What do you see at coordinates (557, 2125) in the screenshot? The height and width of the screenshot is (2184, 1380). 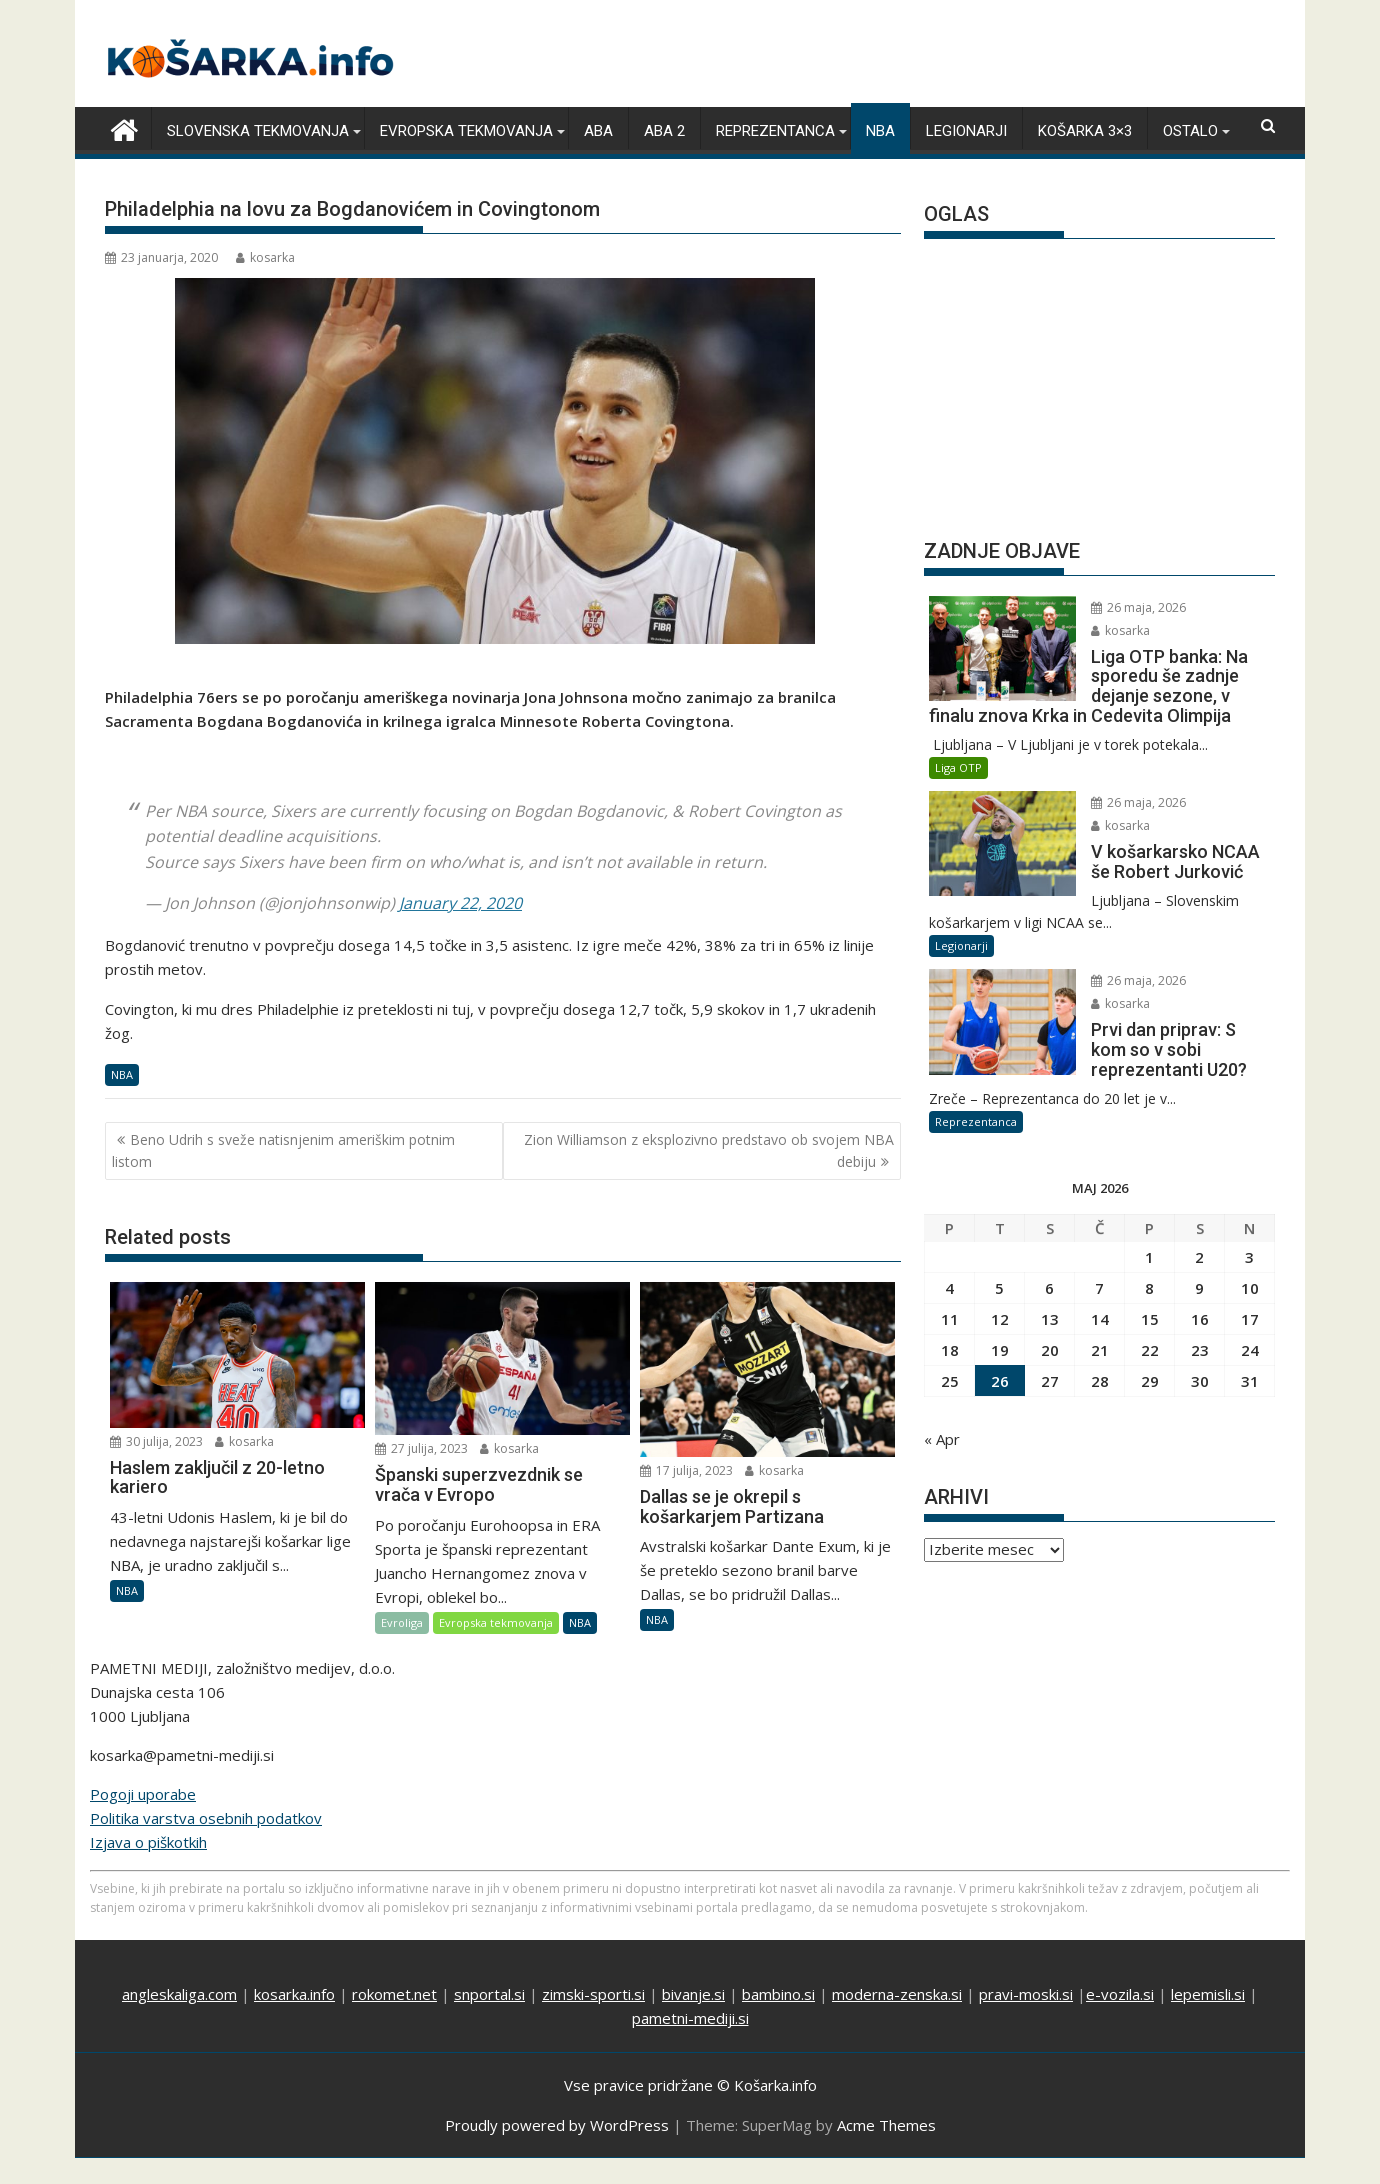 I see `Proudly powered by WordPress` at bounding box center [557, 2125].